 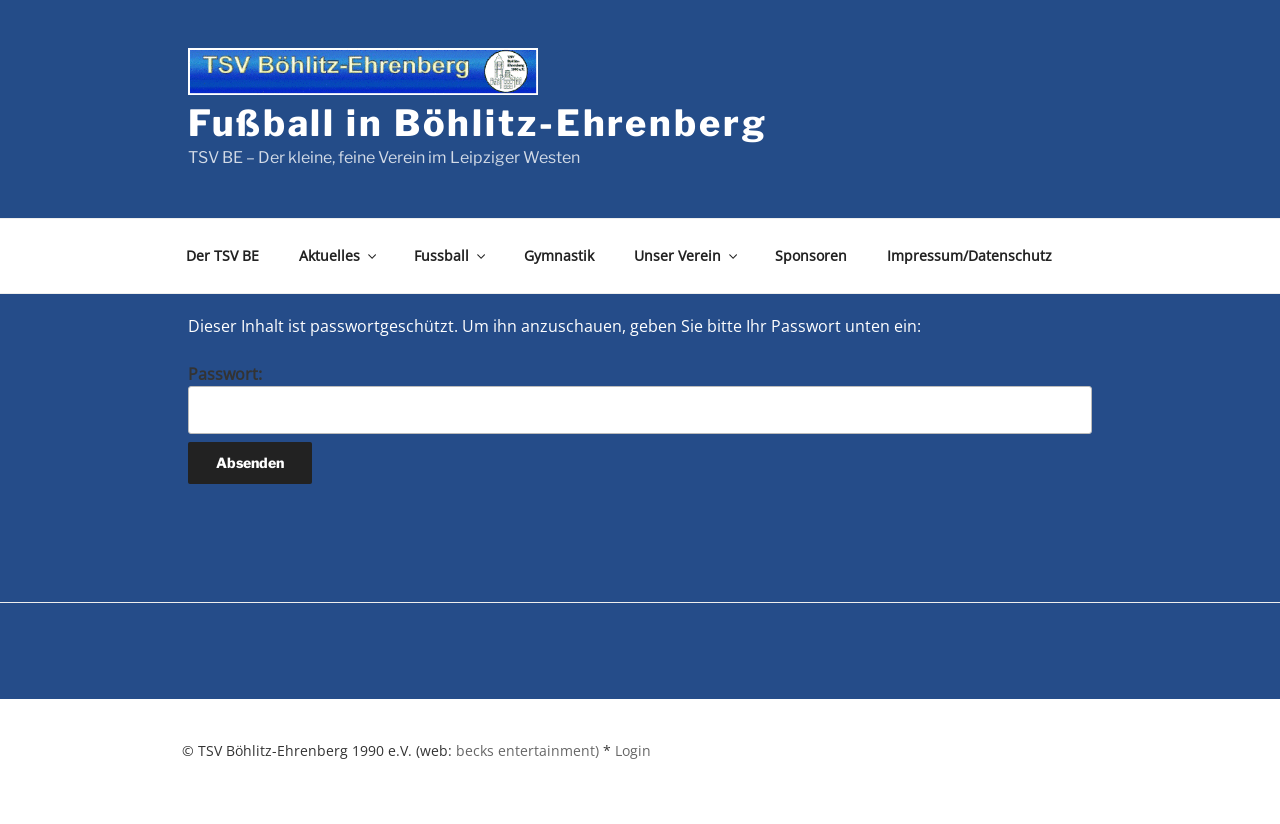 What do you see at coordinates (339, 255) in the screenshot?
I see `Aktuelles` at bounding box center [339, 255].